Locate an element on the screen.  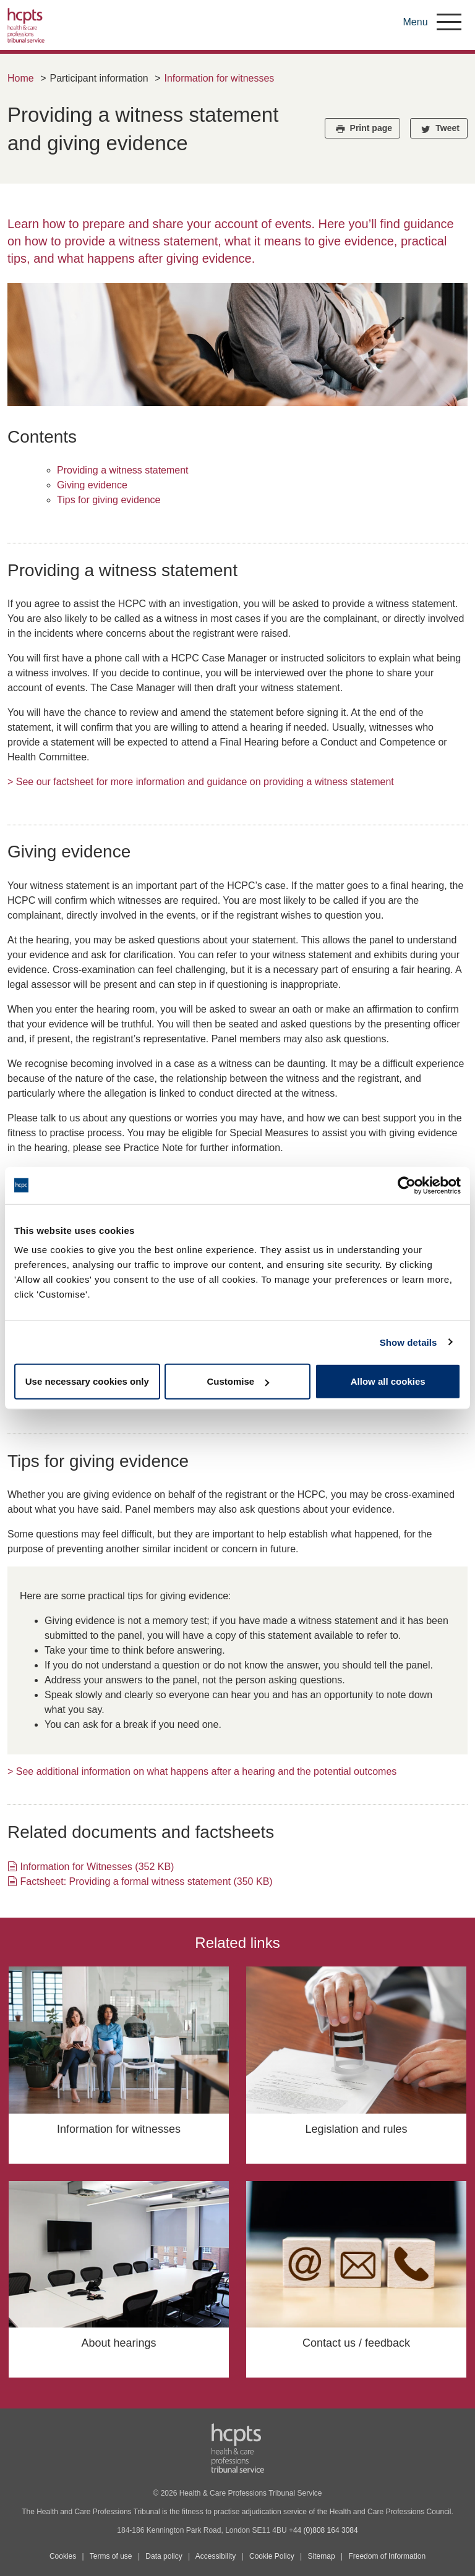
Use necessary cookies only is located at coordinates (87, 1381).